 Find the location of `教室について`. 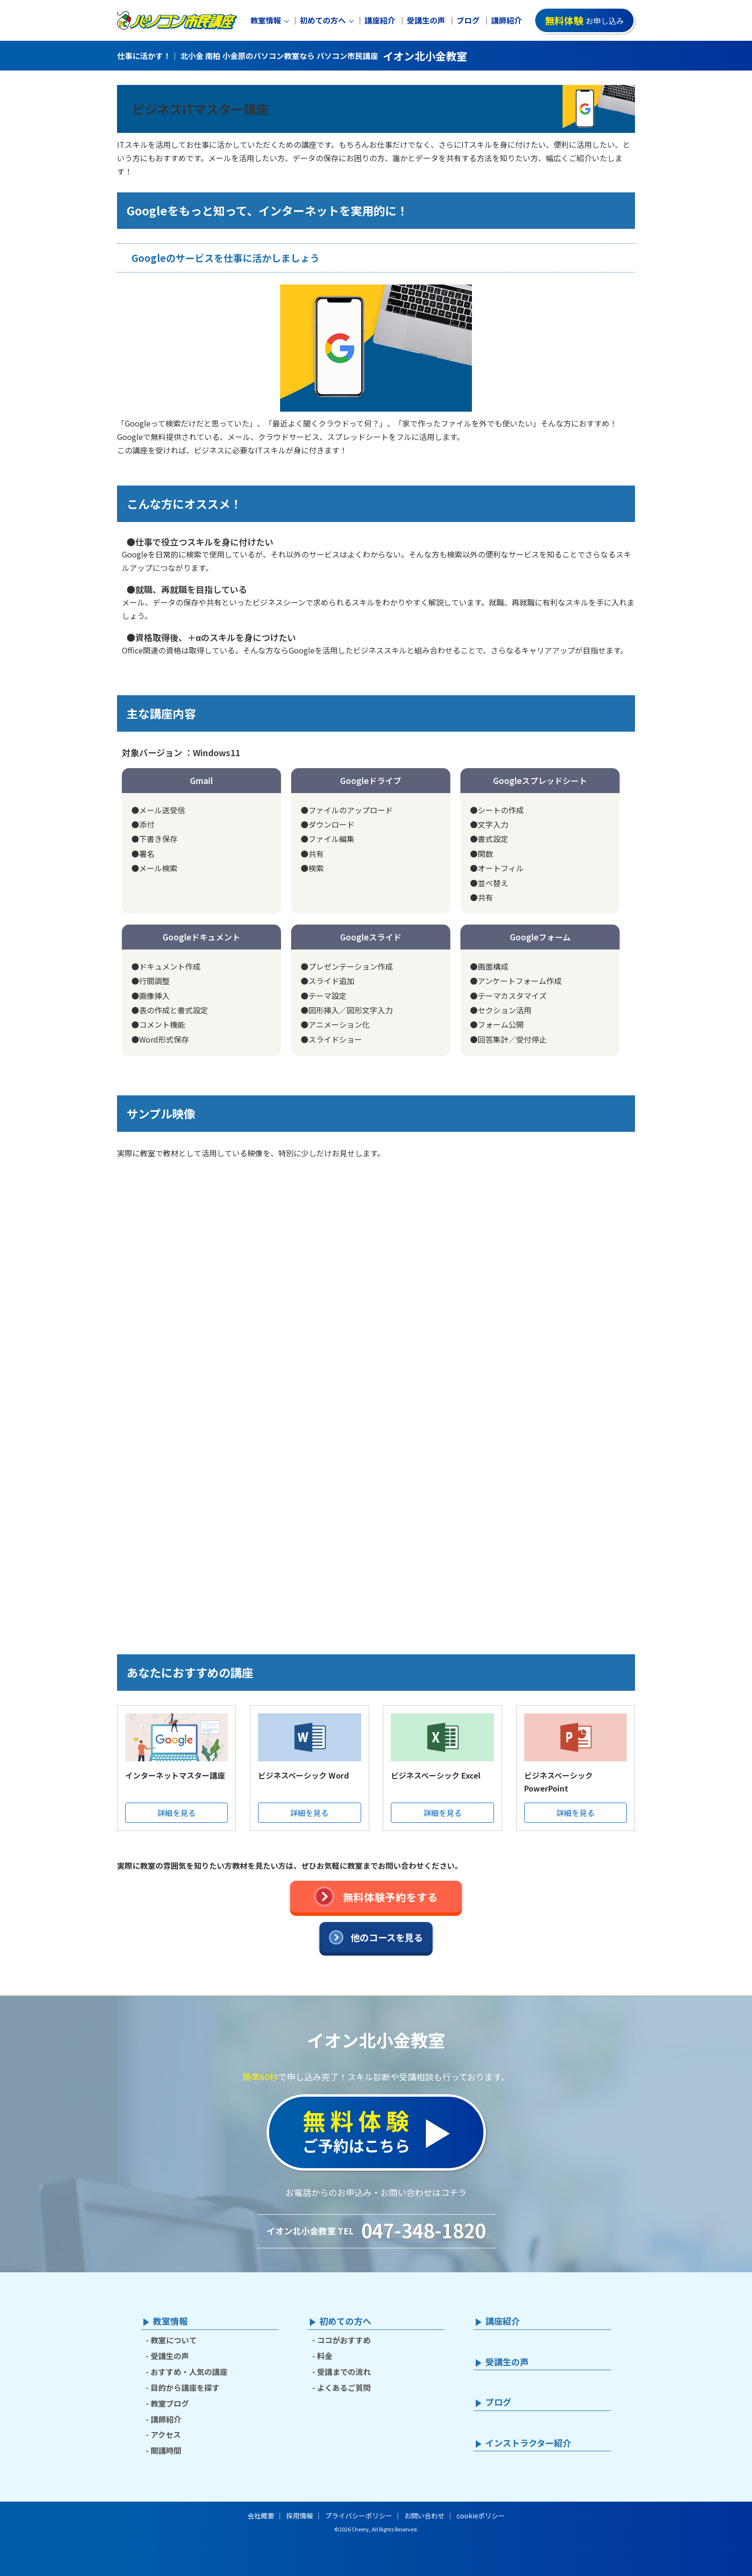

教室について is located at coordinates (174, 2340).